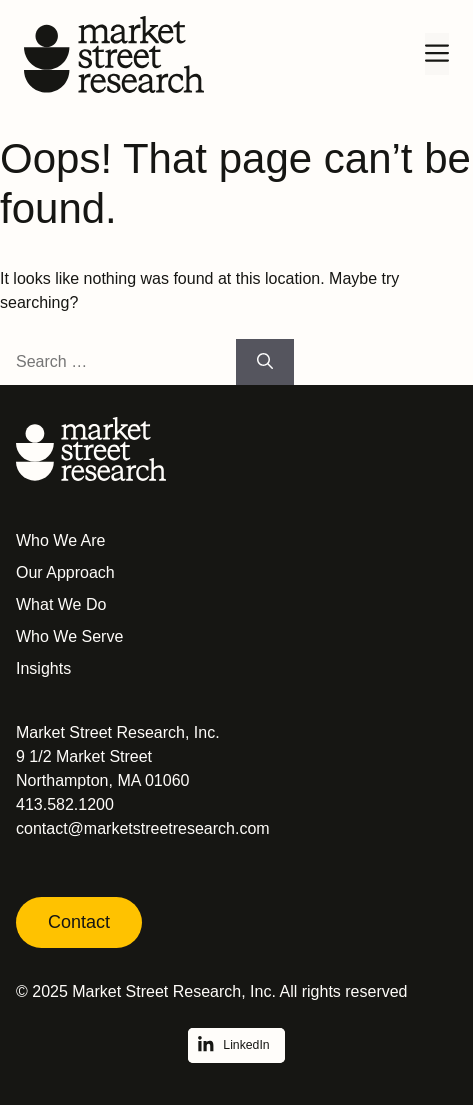 This screenshot has height=1105, width=473. I want to click on [Follow on LinkedIn], so click(236, 1045).